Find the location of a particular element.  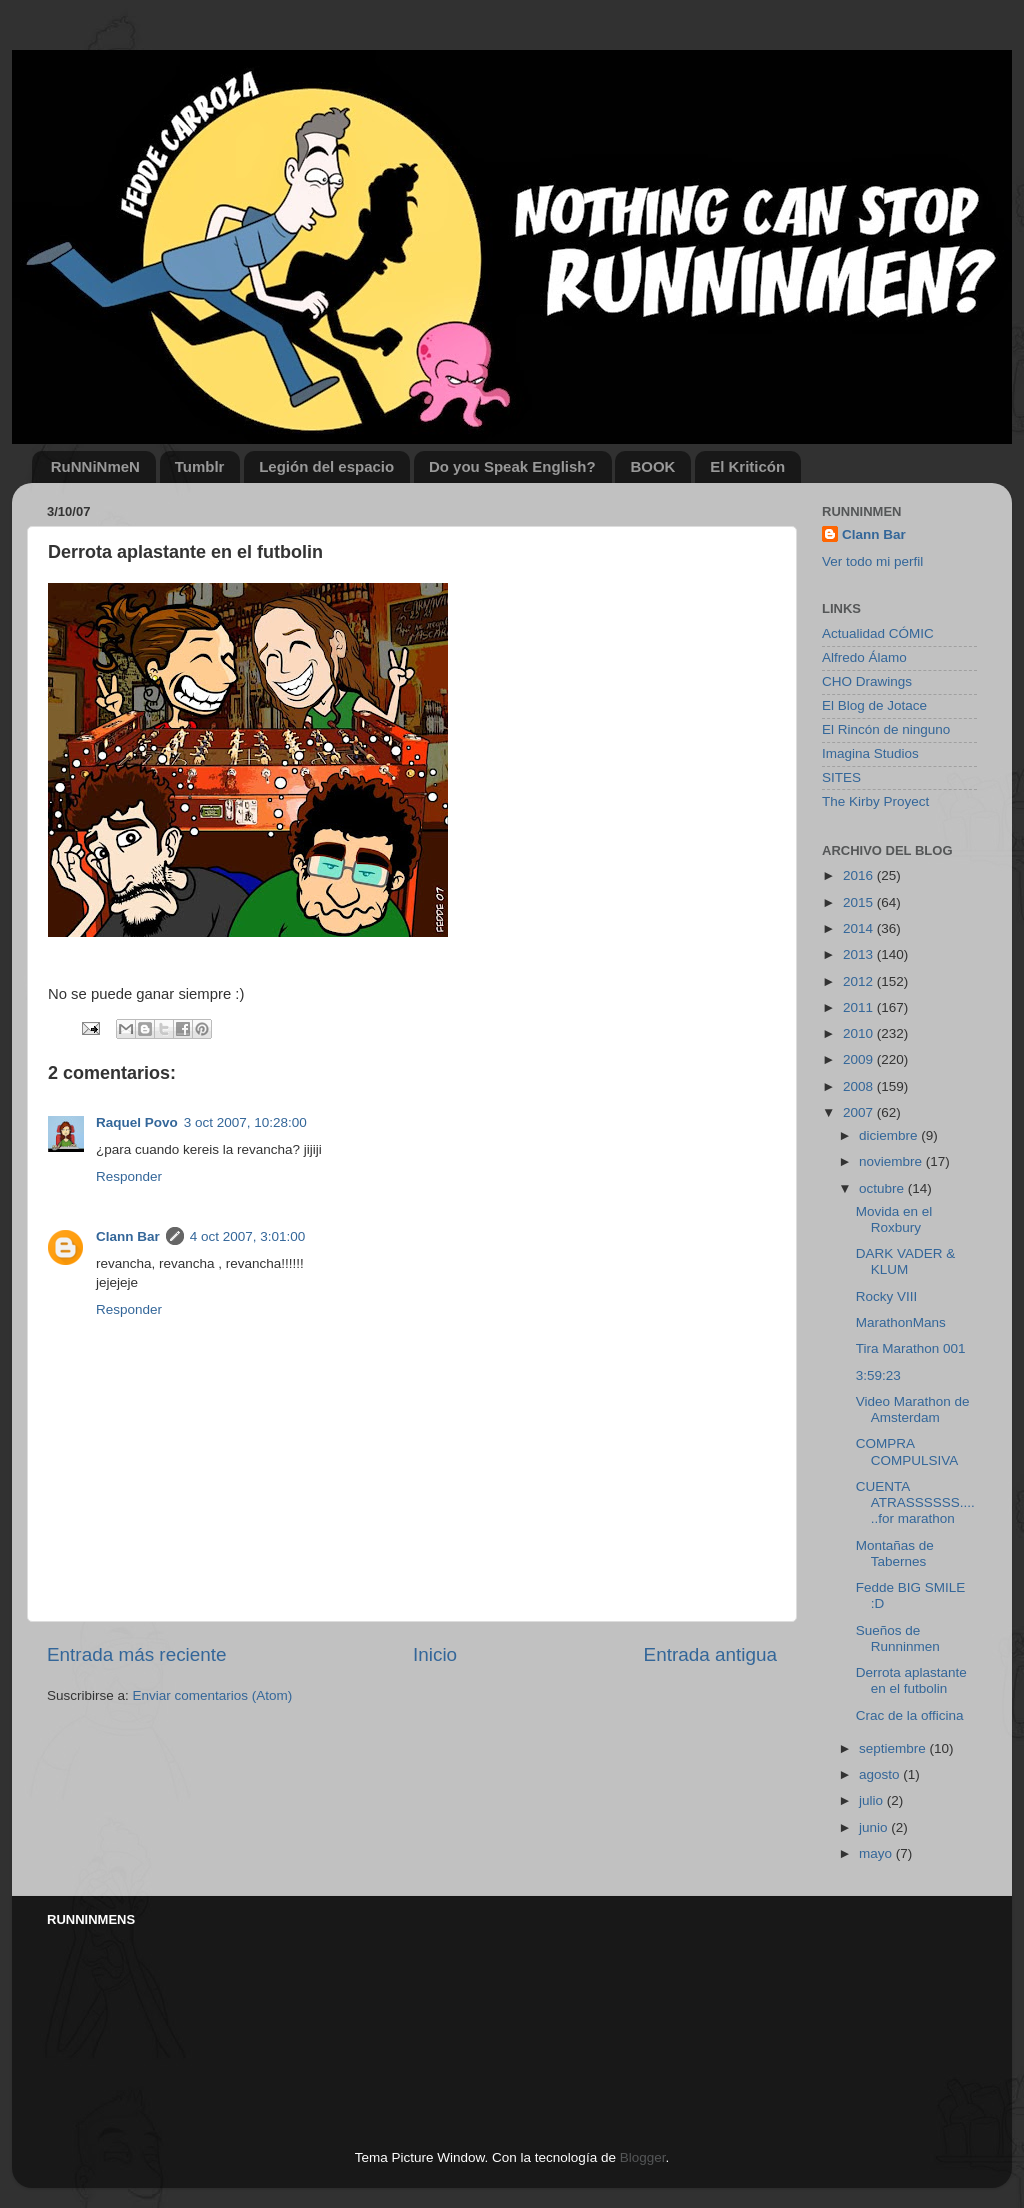

septiembre is located at coordinates (894, 1748).